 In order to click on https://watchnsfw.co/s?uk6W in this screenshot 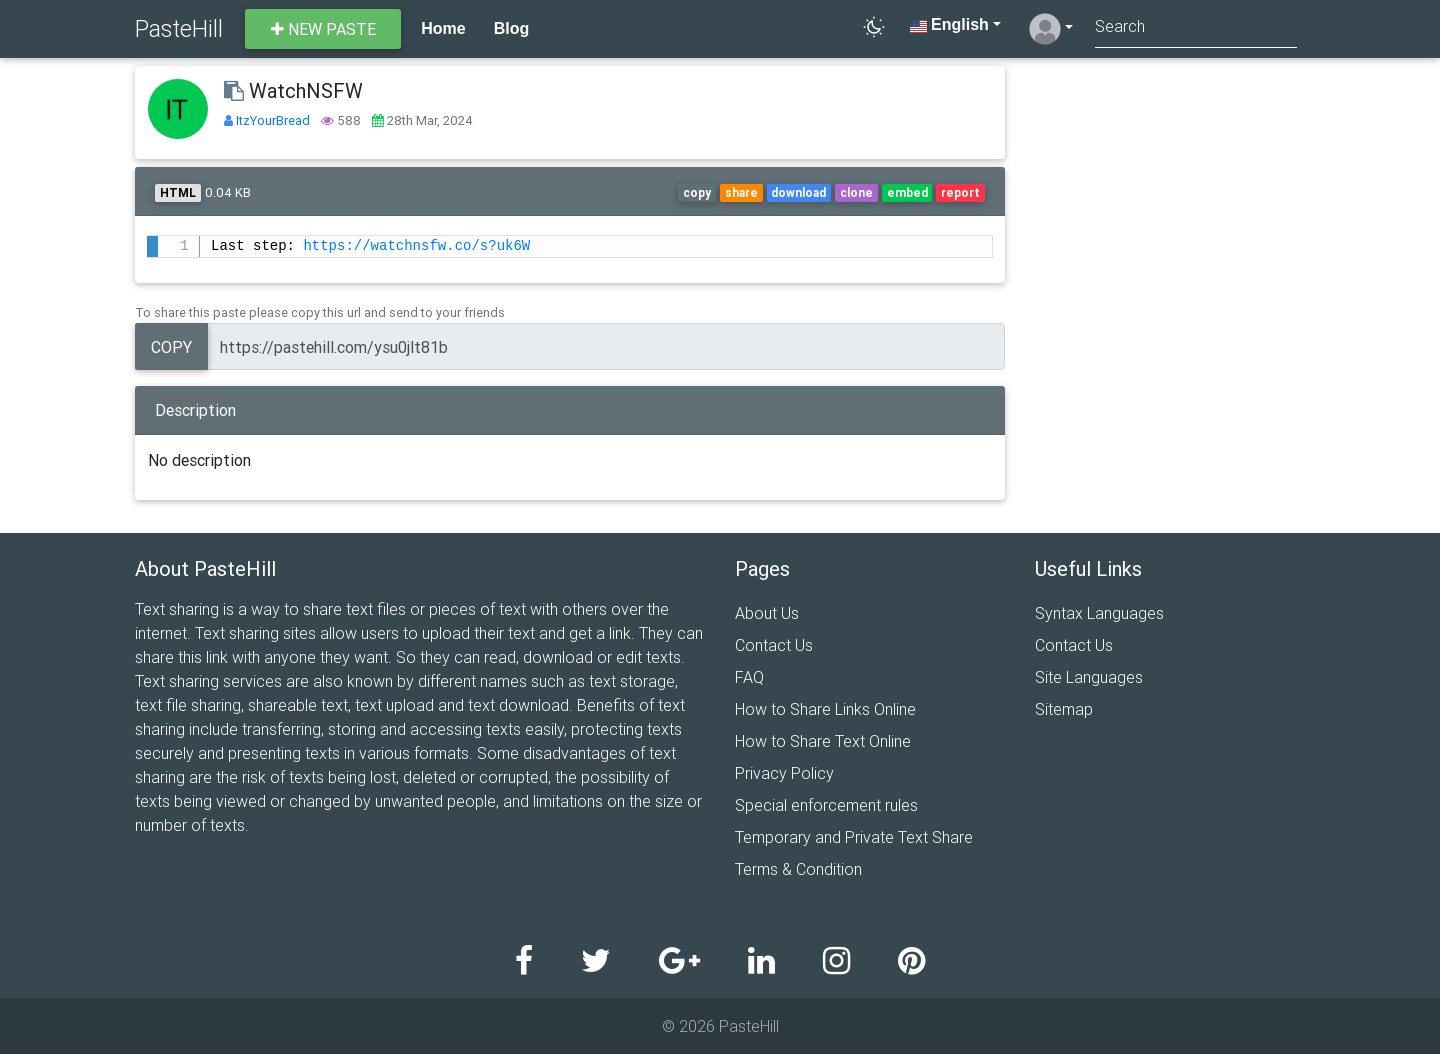, I will do `click(416, 246)`.